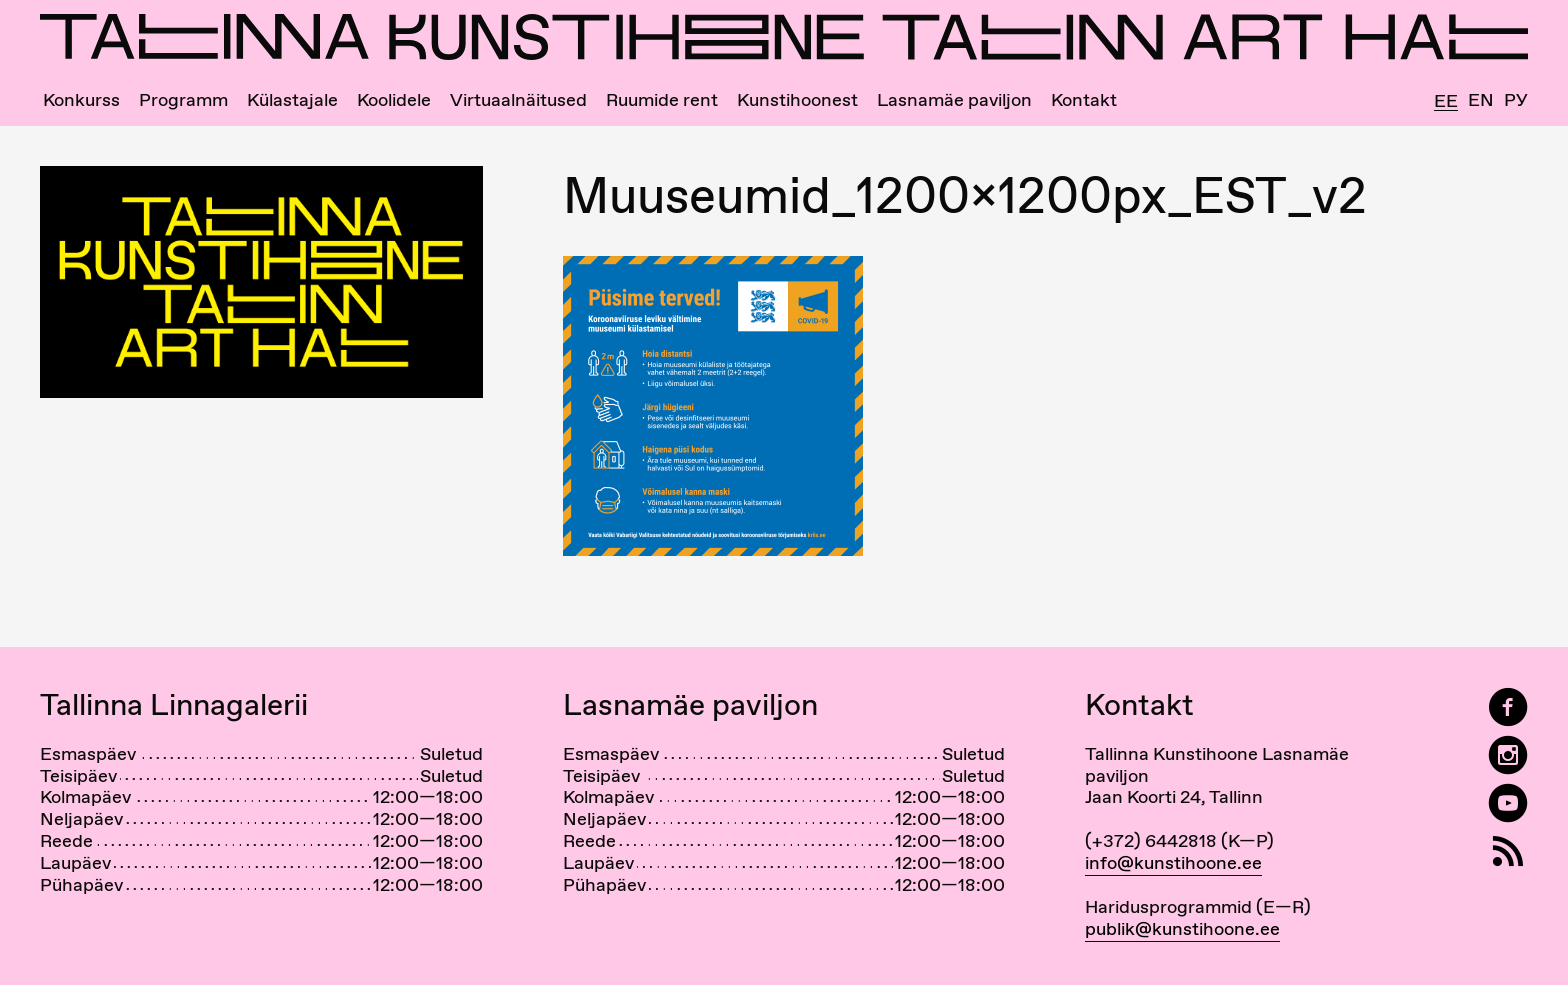 The image size is (1568, 985). What do you see at coordinates (1481, 100) in the screenshot?
I see `En [English]` at bounding box center [1481, 100].